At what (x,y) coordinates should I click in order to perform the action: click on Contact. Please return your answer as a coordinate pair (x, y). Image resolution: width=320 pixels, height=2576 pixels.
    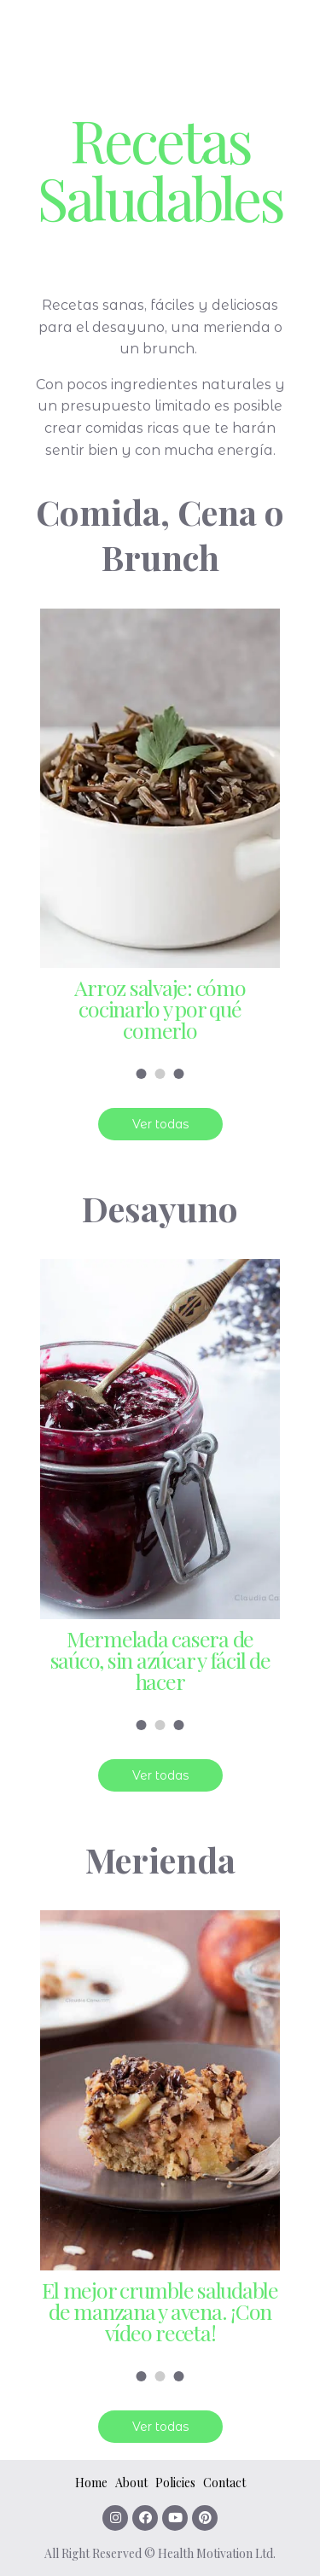
    Looking at the image, I should click on (224, 2482).